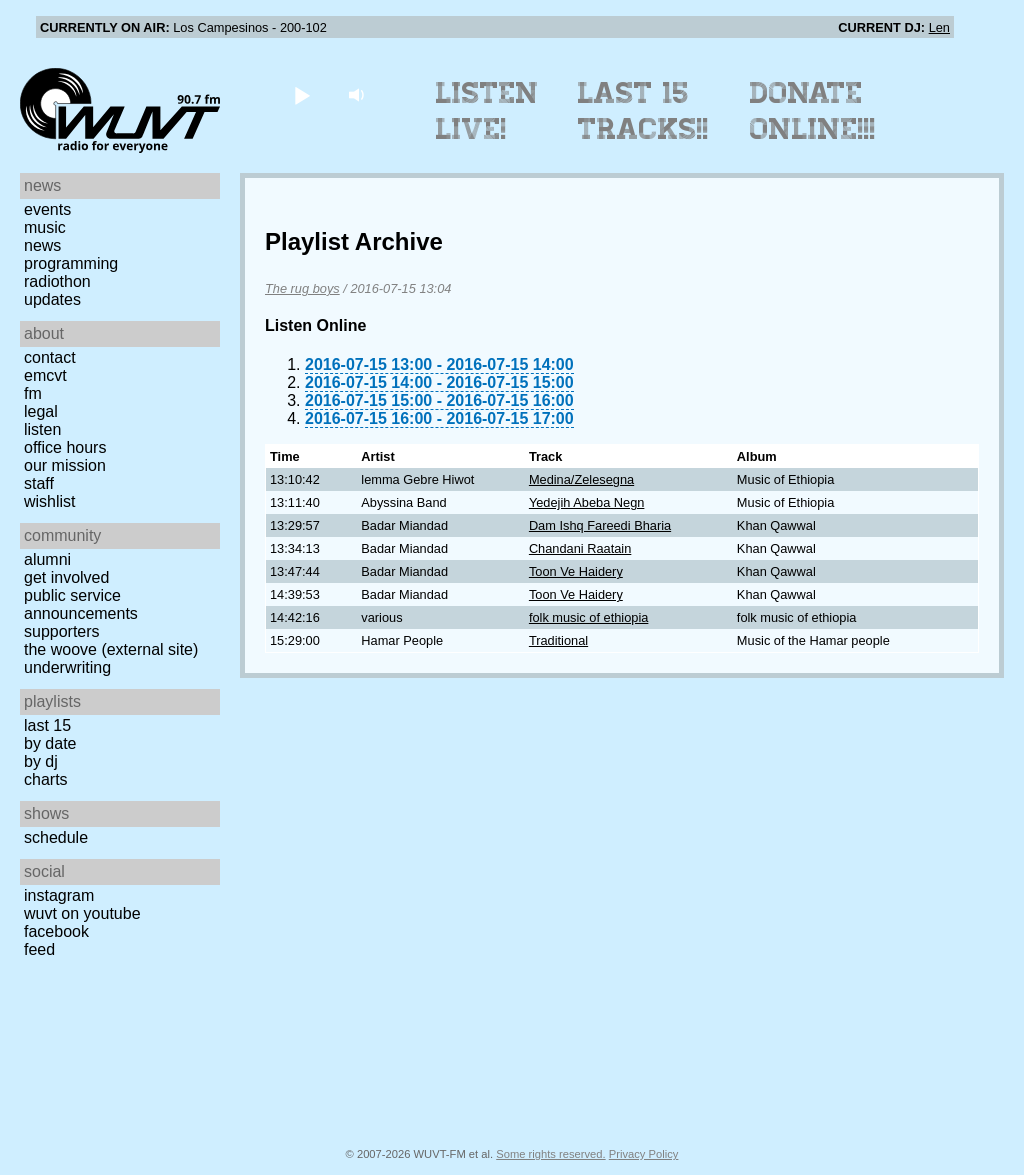 Image resolution: width=1024 pixels, height=1175 pixels. Describe the element at coordinates (558, 640) in the screenshot. I see `Traditional` at that location.